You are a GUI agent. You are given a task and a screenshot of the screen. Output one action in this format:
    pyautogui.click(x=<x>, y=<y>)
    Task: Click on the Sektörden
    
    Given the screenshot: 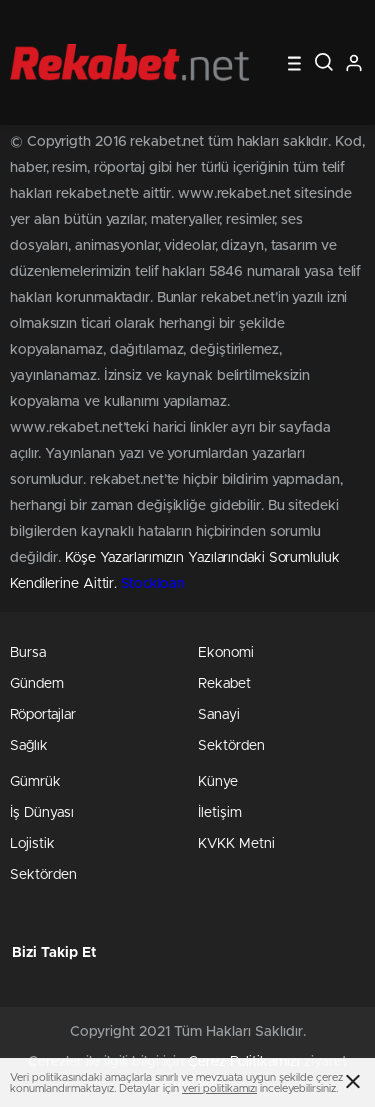 What is the action you would take?
    pyautogui.click(x=231, y=746)
    